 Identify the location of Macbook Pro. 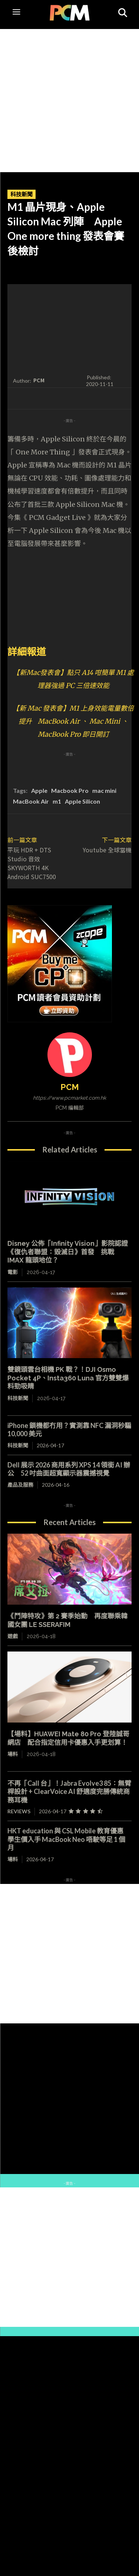
(70, 790).